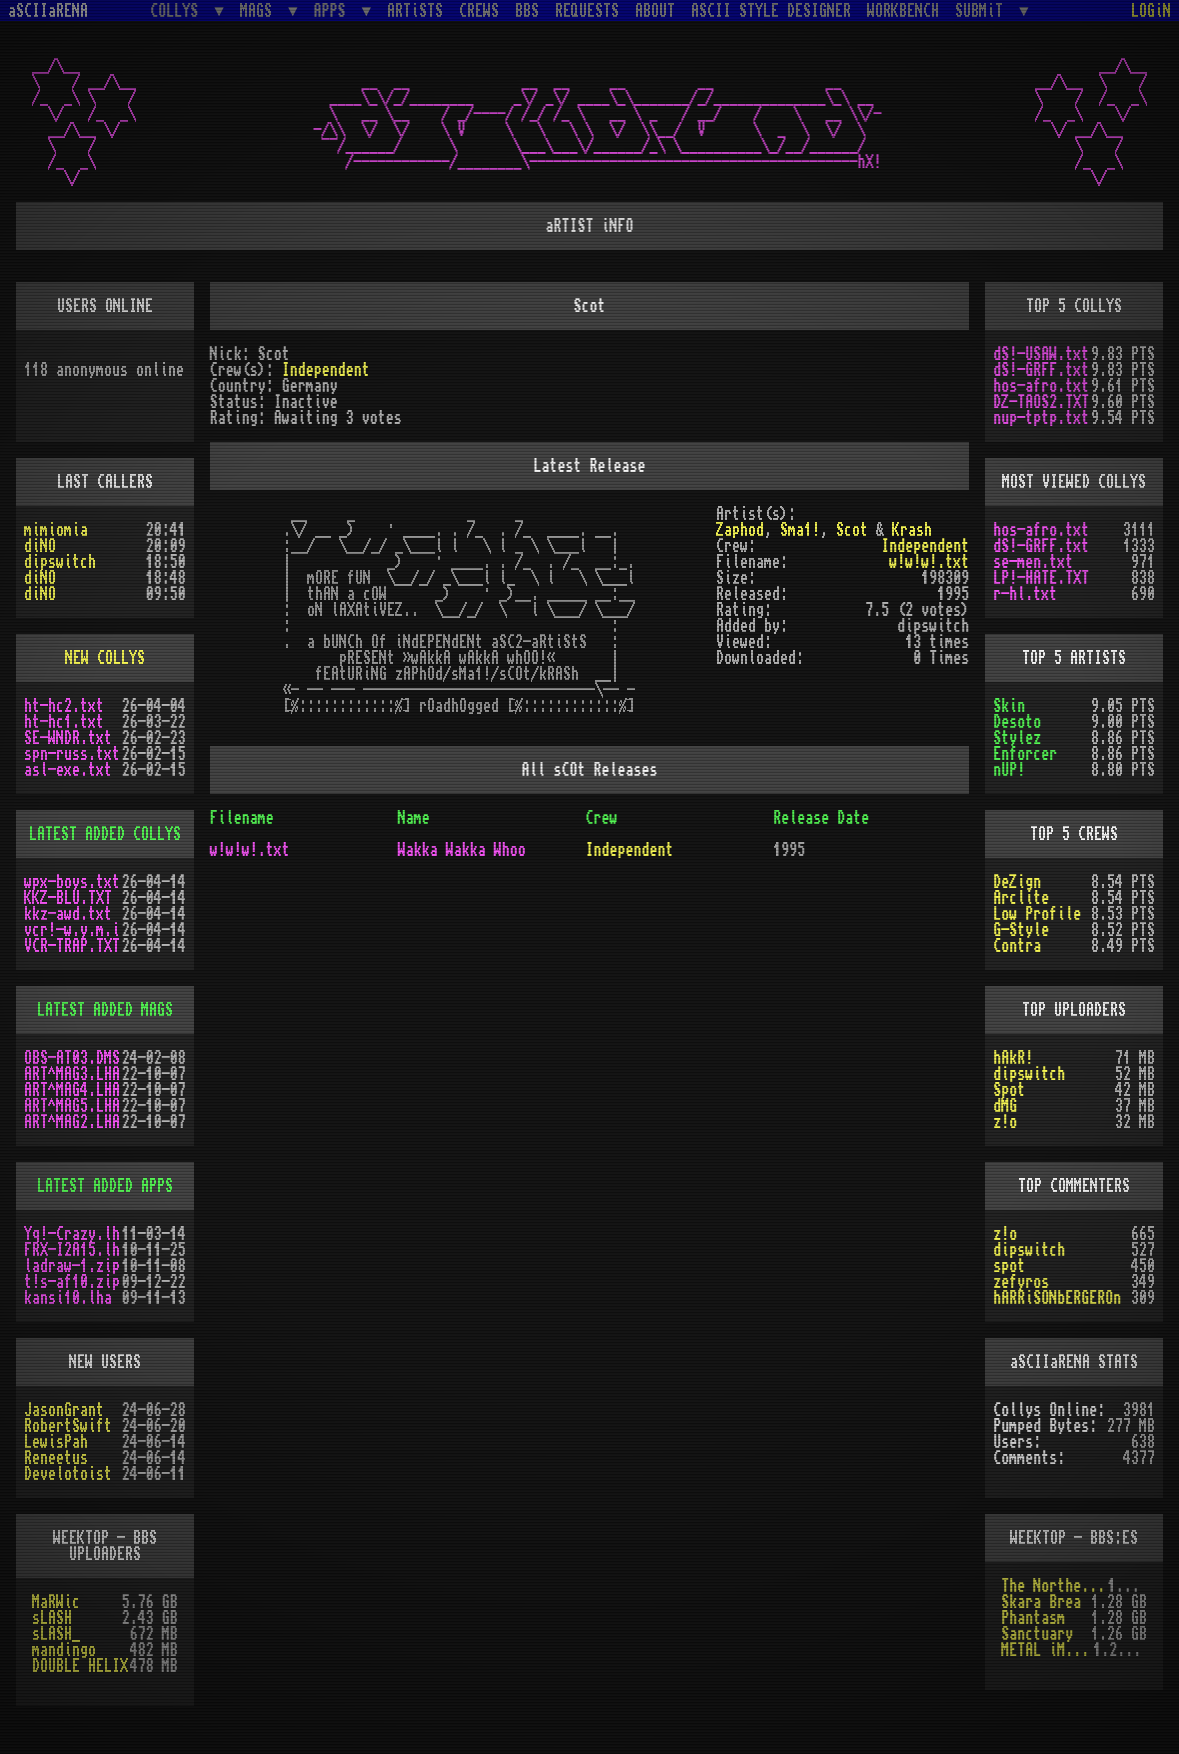 Image resolution: width=1179 pixels, height=1754 pixels. I want to click on Stylez, so click(1017, 738).